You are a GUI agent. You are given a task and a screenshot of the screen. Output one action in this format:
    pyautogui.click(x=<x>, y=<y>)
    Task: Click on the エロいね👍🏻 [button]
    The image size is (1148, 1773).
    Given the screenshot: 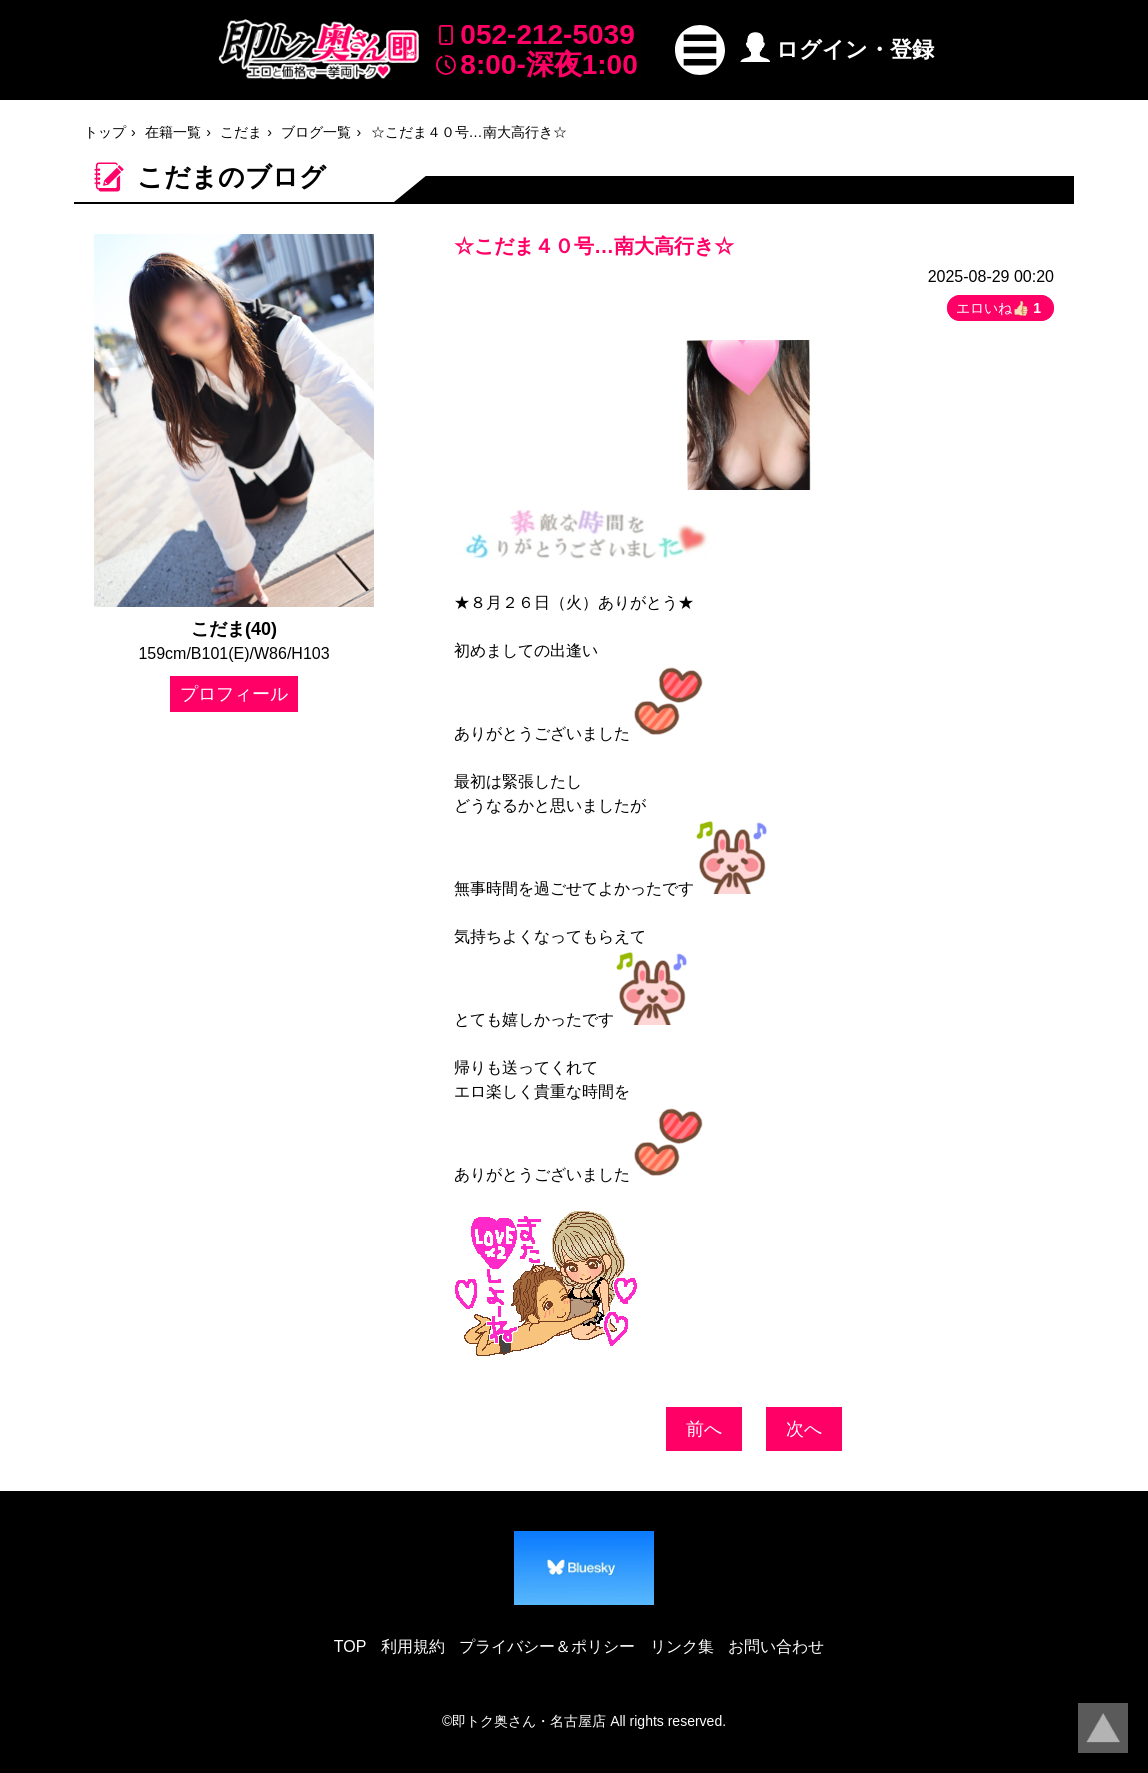 What is the action you would take?
    pyautogui.click(x=1000, y=308)
    